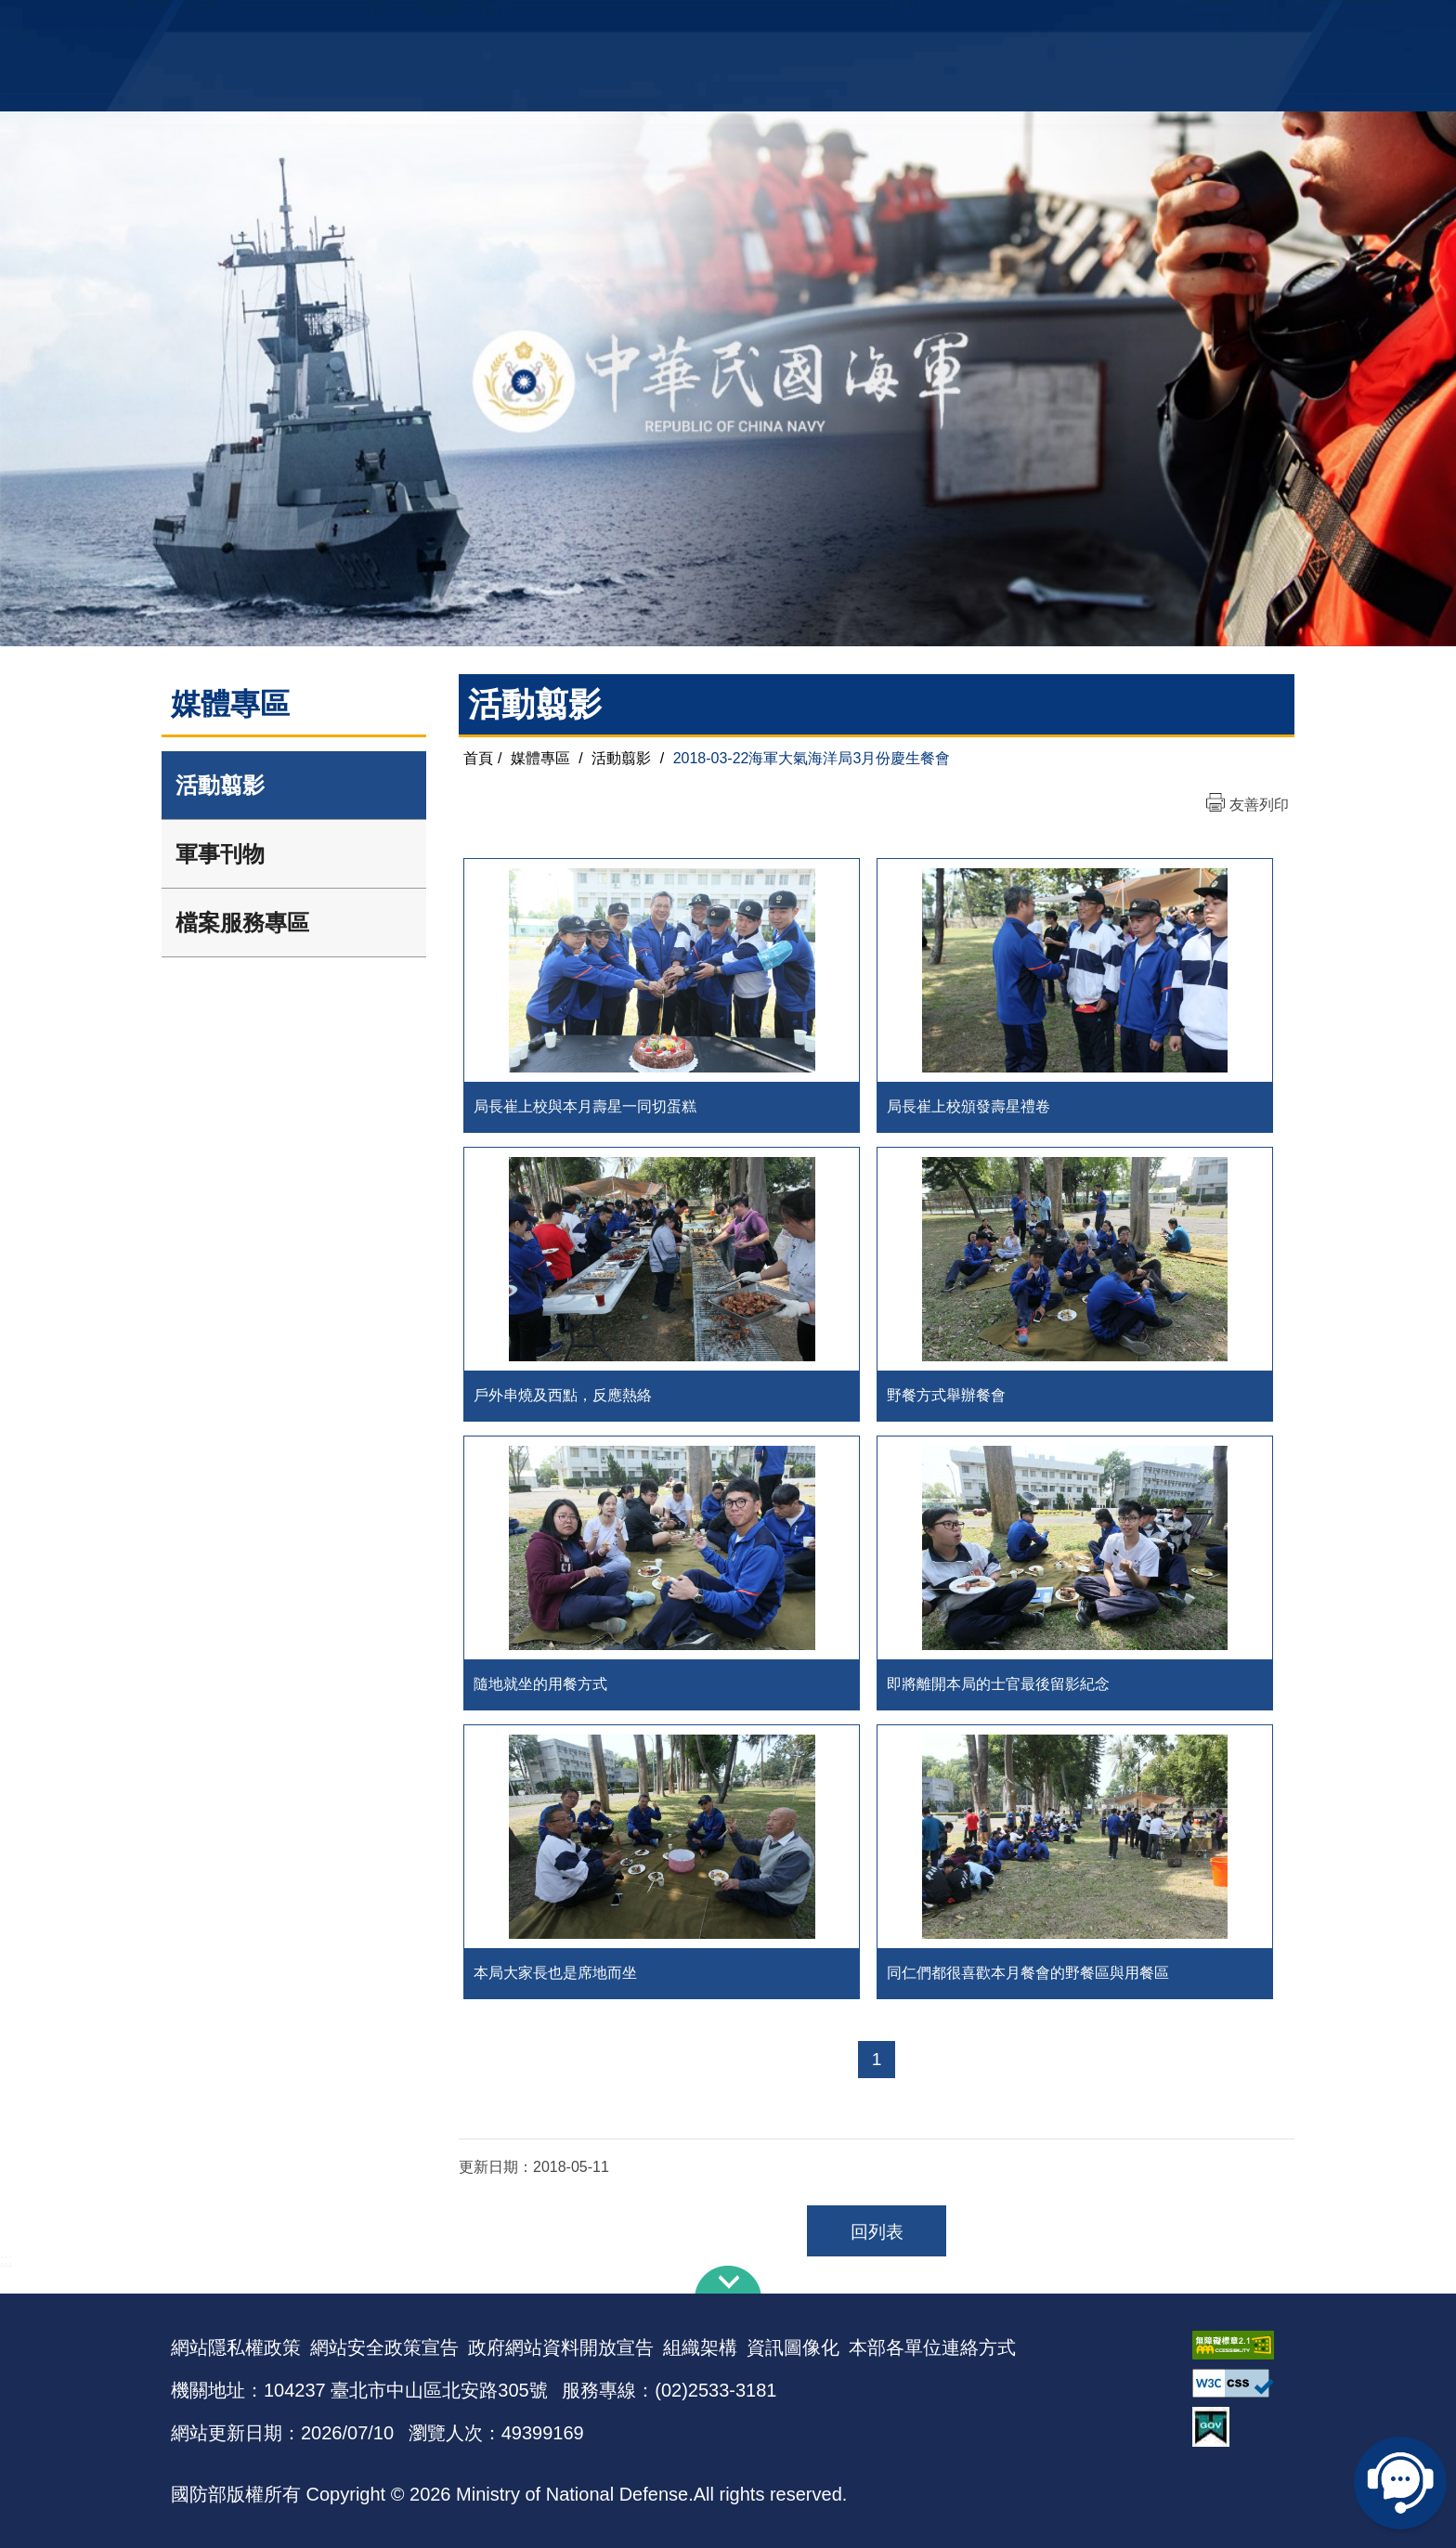 Image resolution: width=1456 pixels, height=2548 pixels. What do you see at coordinates (540, 758) in the screenshot?
I see `媒體專區` at bounding box center [540, 758].